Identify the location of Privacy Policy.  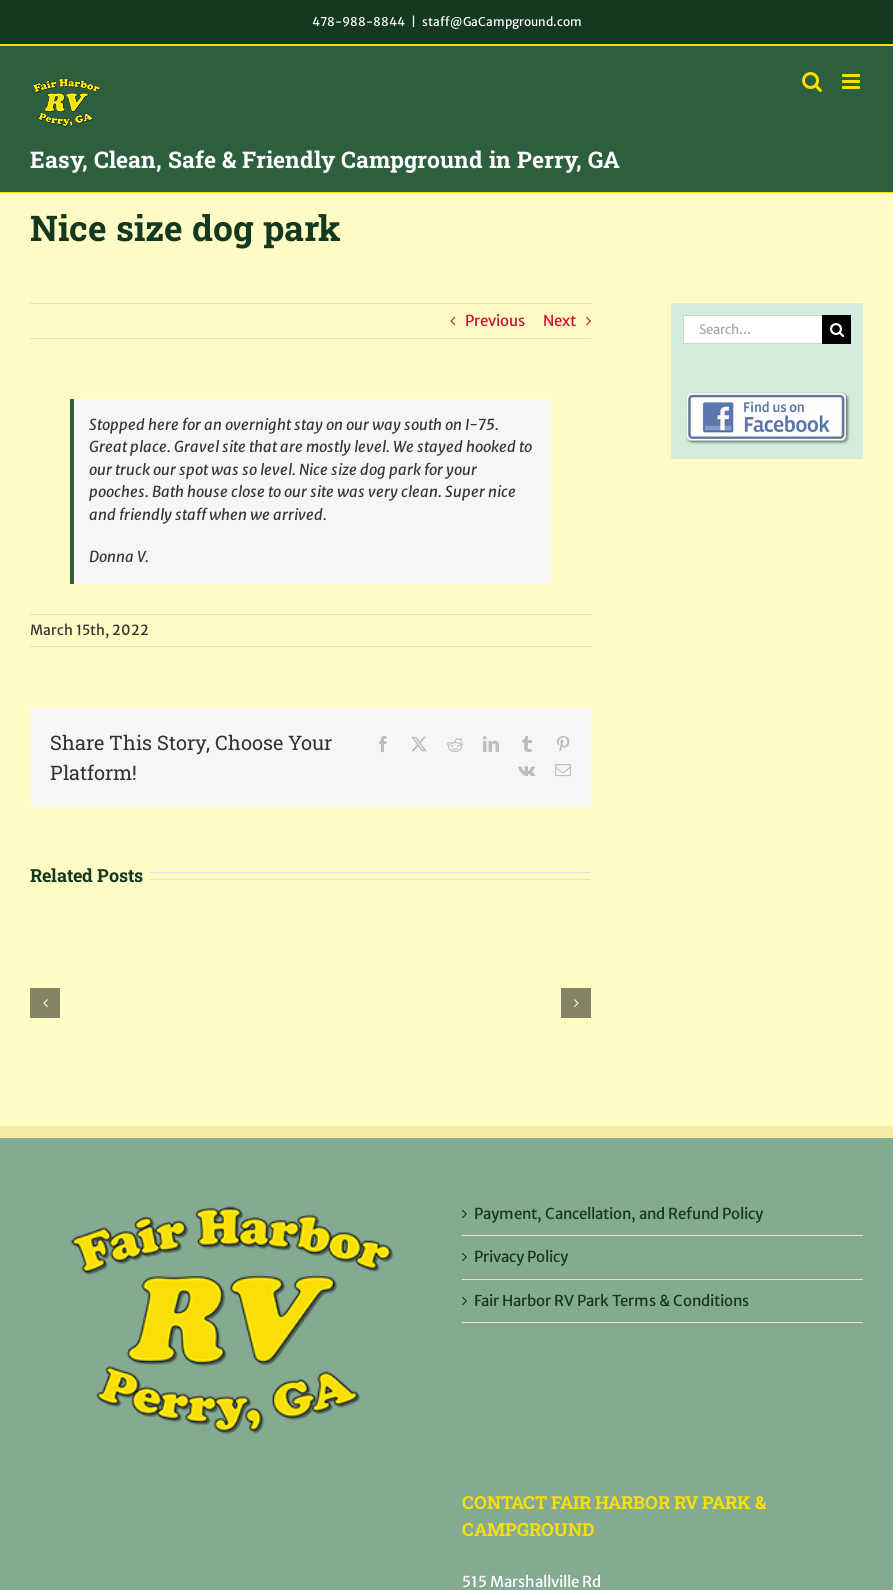
(521, 1256).